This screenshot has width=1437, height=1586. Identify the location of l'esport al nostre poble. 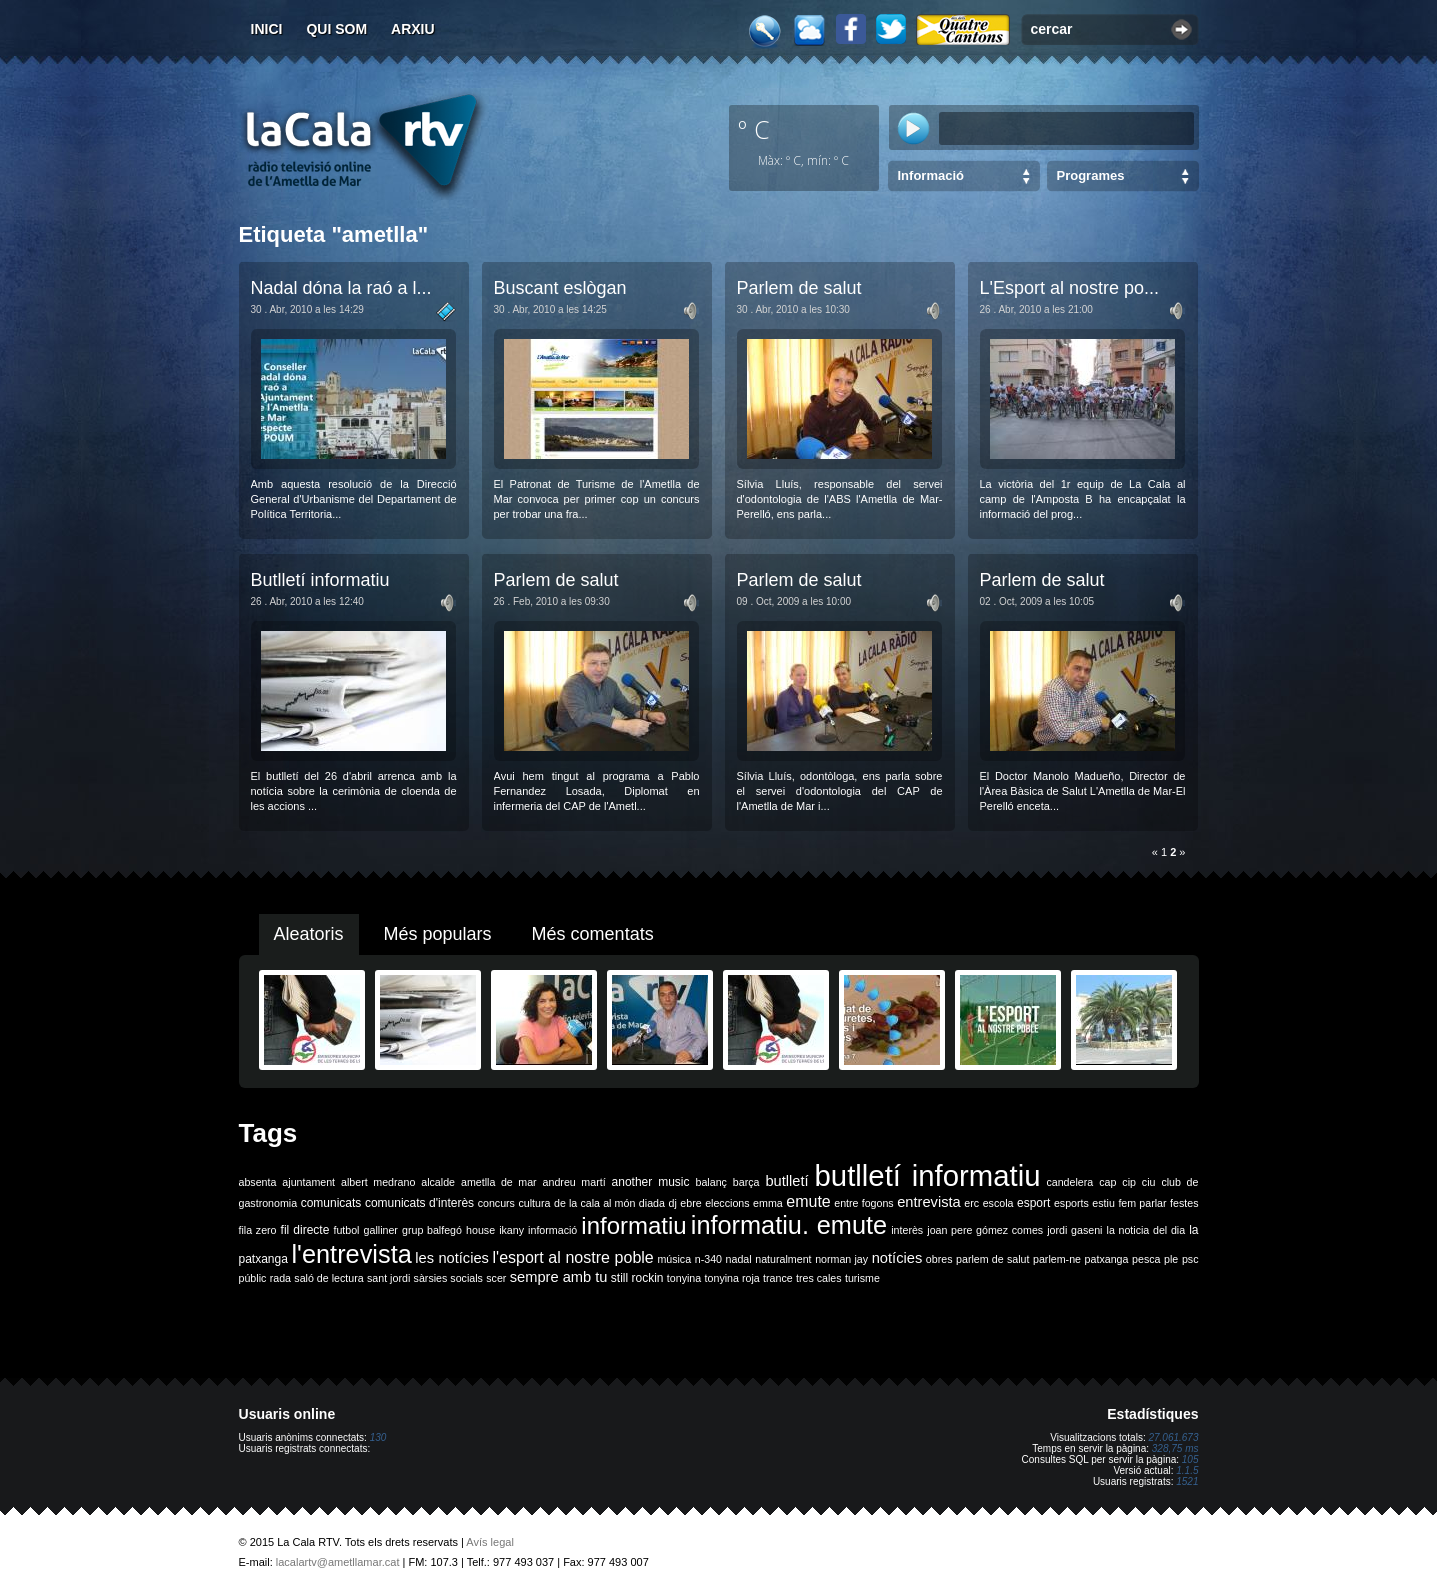
(573, 1257).